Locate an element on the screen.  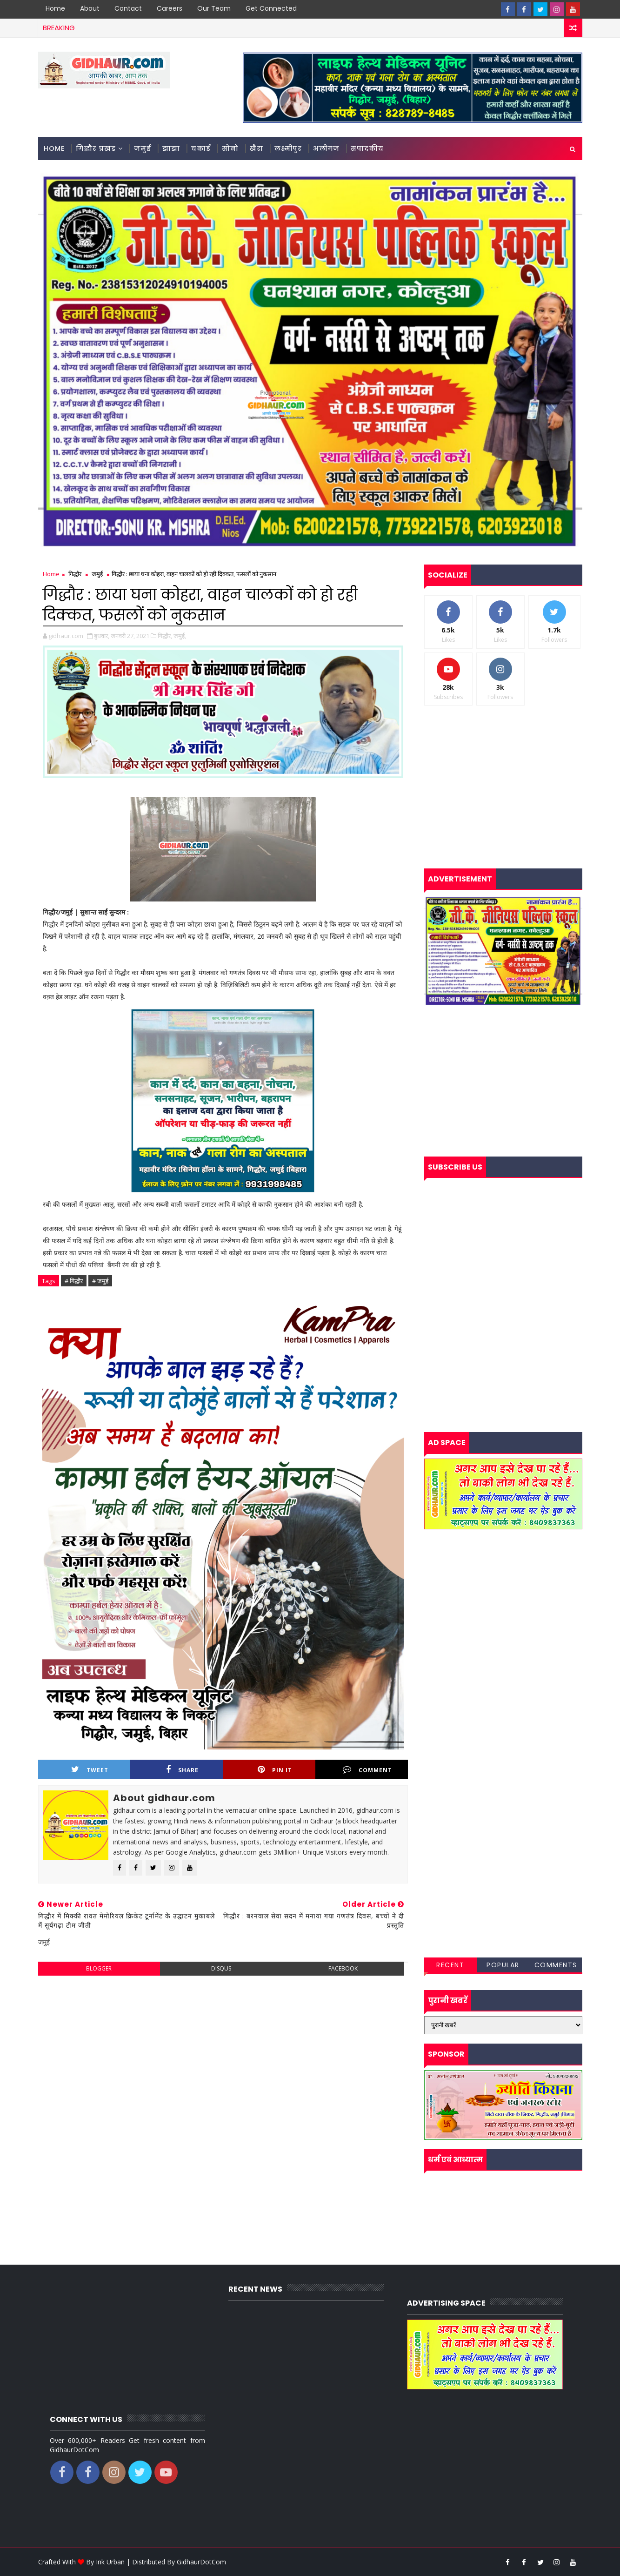
सोनो is located at coordinates (230, 148).